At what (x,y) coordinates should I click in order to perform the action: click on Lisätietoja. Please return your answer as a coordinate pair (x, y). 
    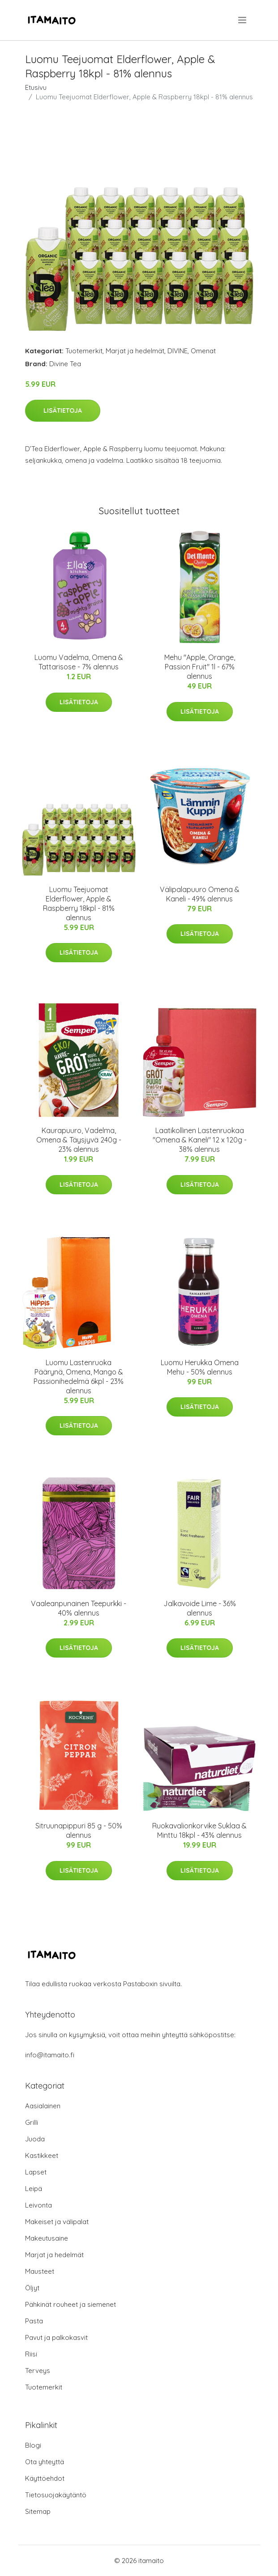
    Looking at the image, I should click on (62, 410).